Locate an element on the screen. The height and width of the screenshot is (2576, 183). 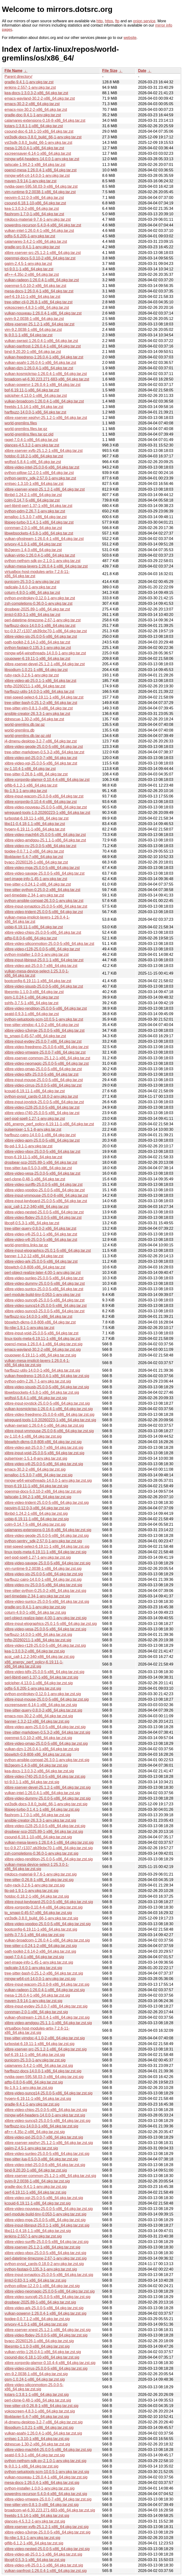
libjpeg-turbo-3.1.4.1-1-x86_64.pkg.tar.zst.sig is located at coordinates (42, 1809).